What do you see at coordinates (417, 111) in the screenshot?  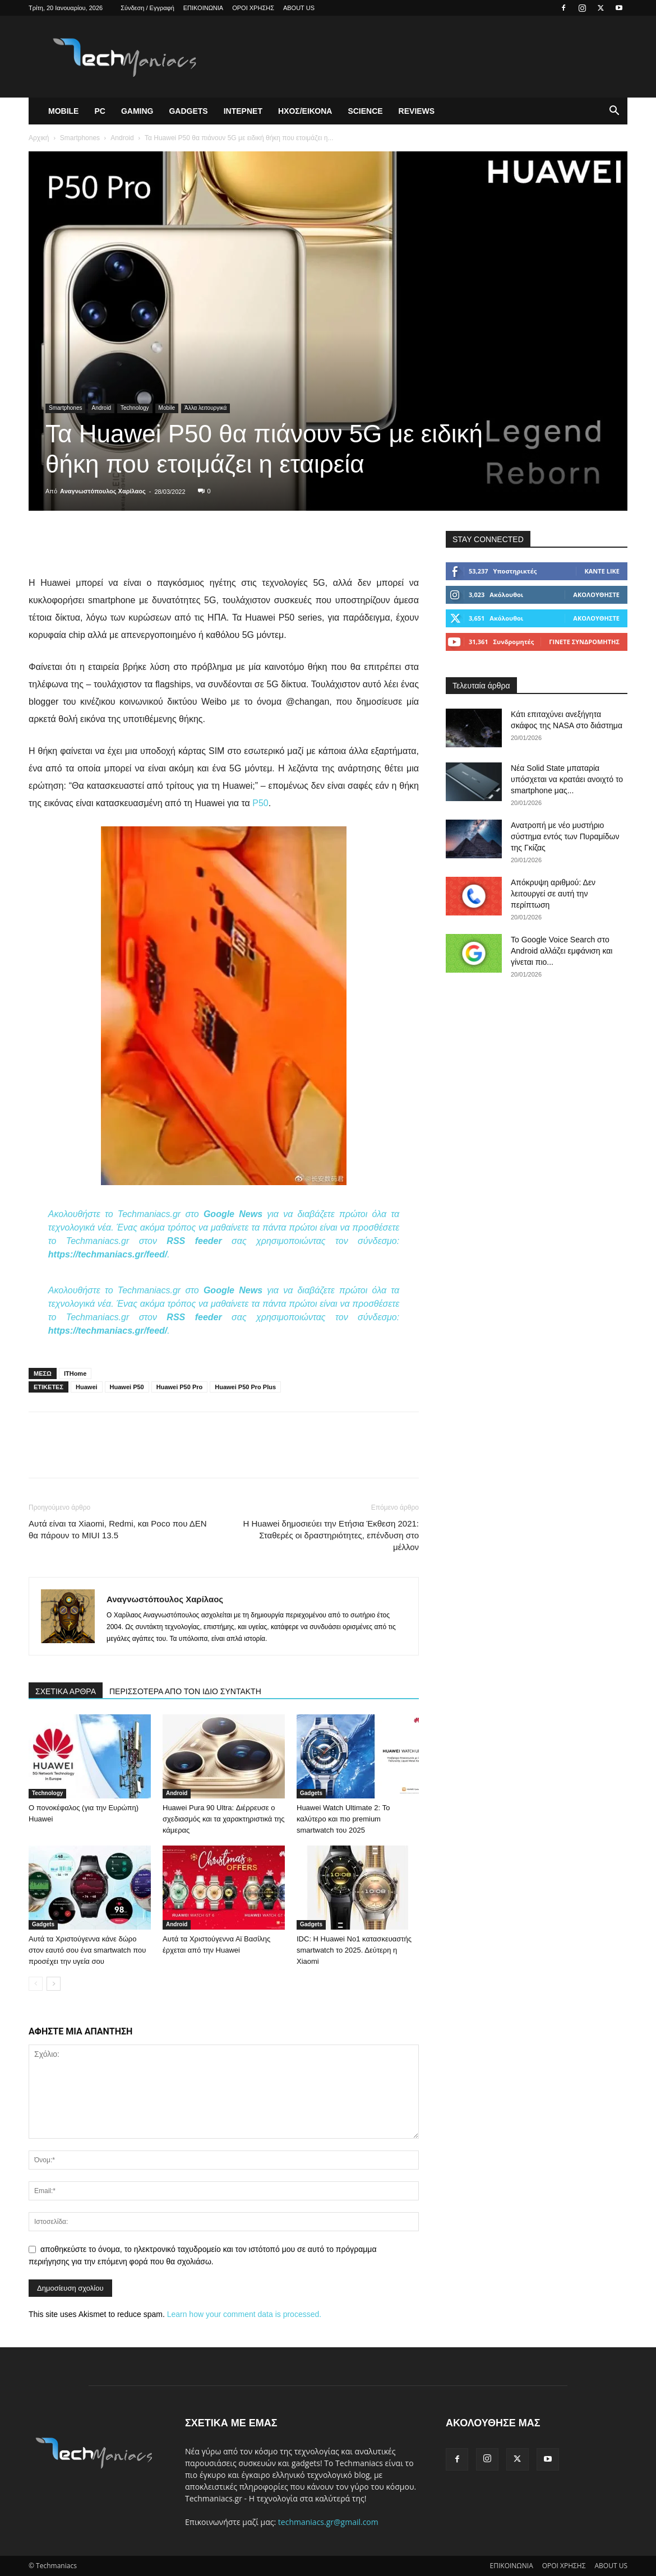 I see `Reviews` at bounding box center [417, 111].